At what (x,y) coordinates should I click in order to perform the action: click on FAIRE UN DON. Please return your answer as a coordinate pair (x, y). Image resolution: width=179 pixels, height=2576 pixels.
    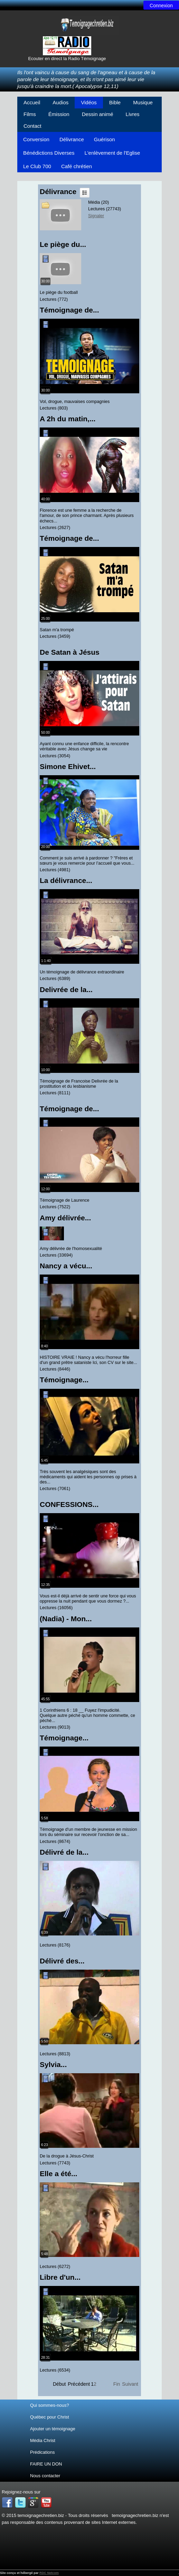
    Looking at the image, I should click on (46, 2464).